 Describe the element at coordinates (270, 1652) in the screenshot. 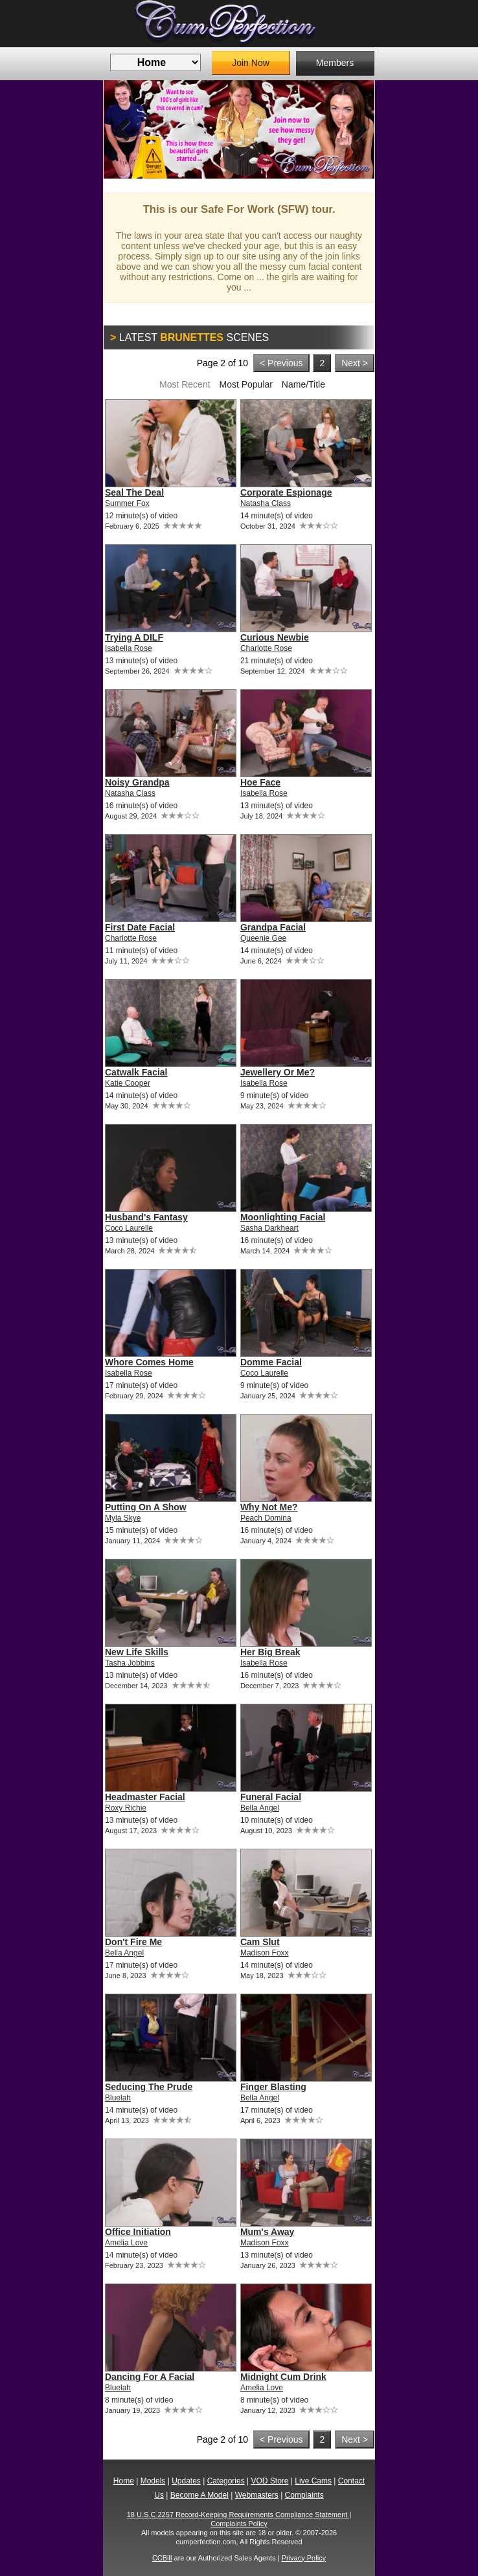

I see `Her Big Break` at that location.